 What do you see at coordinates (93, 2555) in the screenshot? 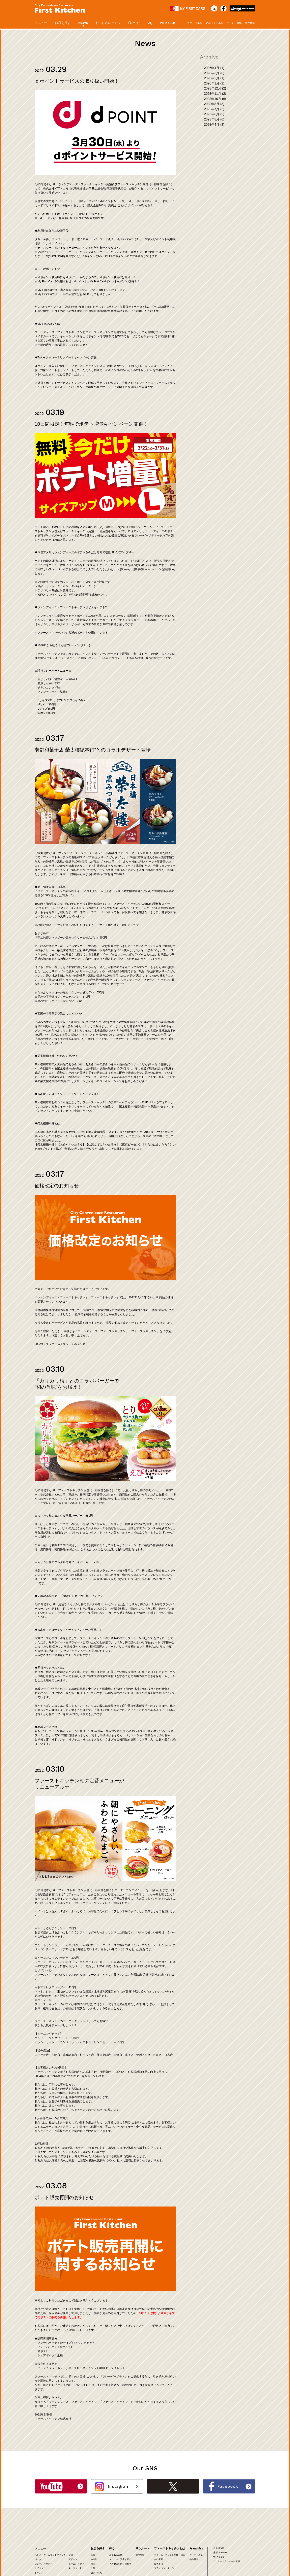
I see `東京` at bounding box center [93, 2555].